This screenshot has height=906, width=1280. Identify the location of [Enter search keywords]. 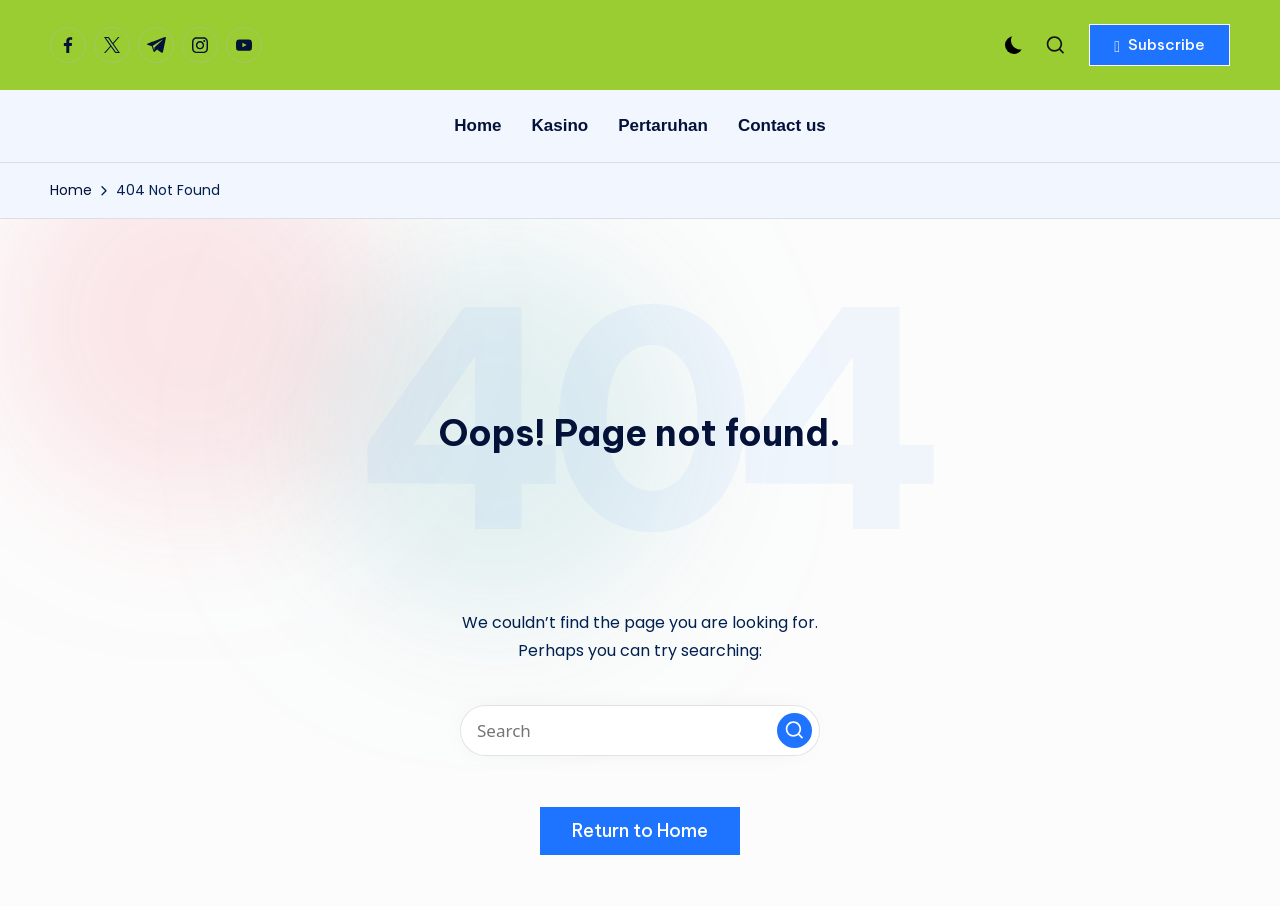
(640, 730).